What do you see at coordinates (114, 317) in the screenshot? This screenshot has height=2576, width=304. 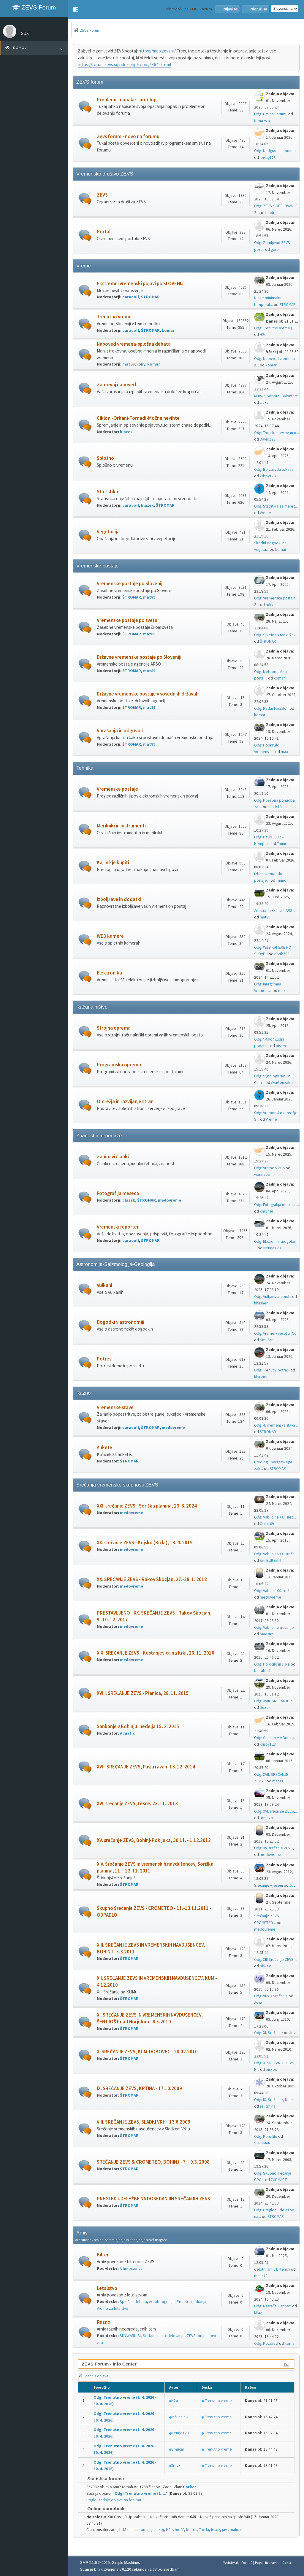 I see `Trenutno vreme` at bounding box center [114, 317].